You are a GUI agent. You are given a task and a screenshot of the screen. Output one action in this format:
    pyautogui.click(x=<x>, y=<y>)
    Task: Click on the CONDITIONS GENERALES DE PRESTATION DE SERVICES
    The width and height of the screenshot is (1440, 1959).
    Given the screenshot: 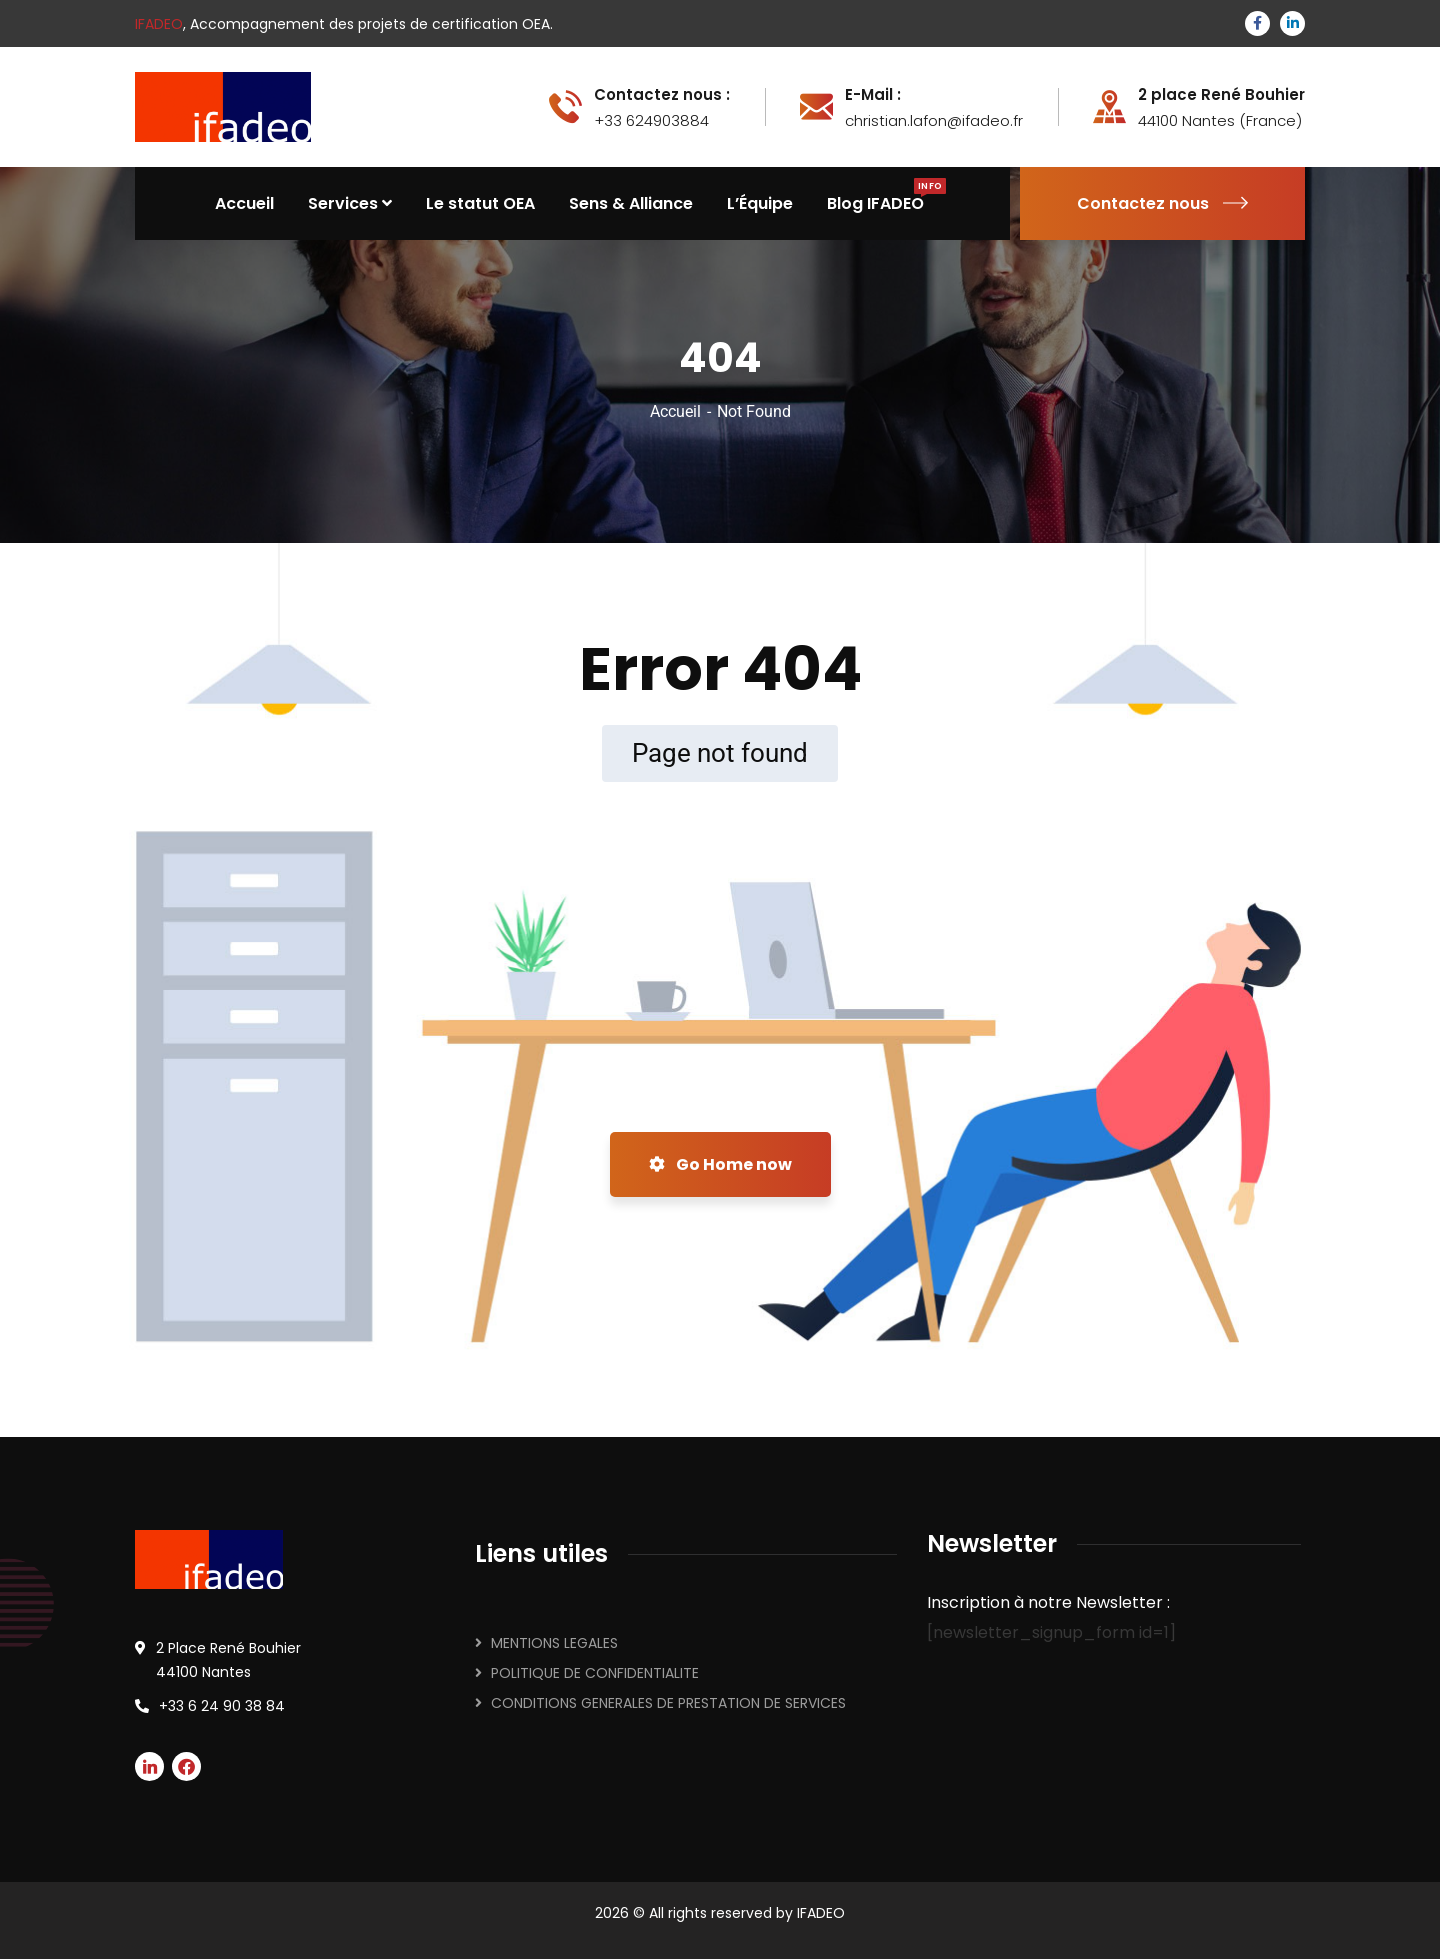 What is the action you would take?
    pyautogui.click(x=668, y=1703)
    